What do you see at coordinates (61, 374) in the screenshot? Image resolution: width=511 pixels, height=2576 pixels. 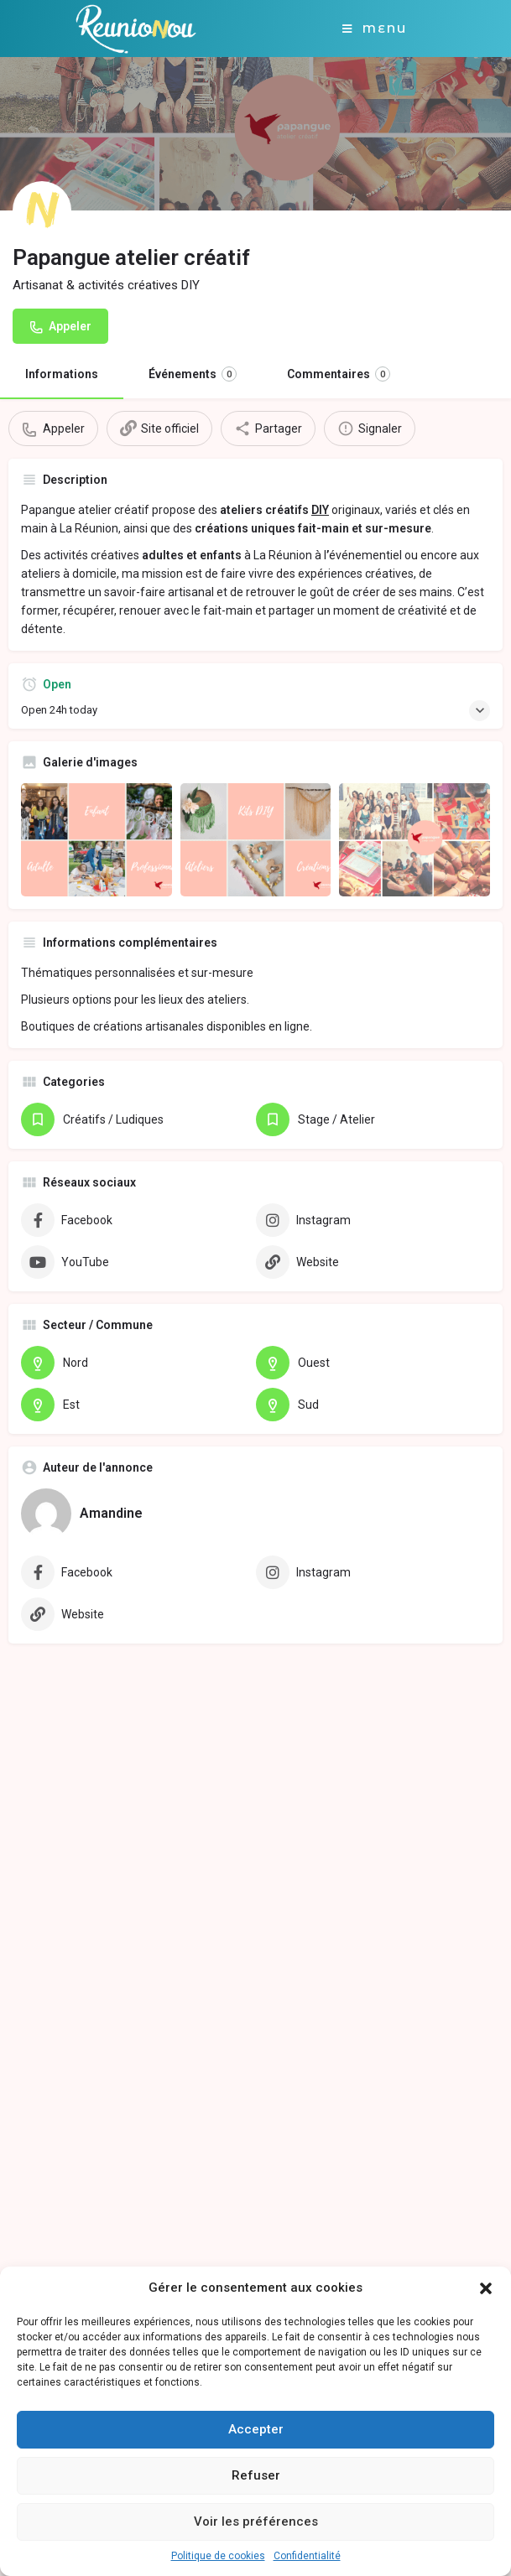 I see `Informations` at bounding box center [61, 374].